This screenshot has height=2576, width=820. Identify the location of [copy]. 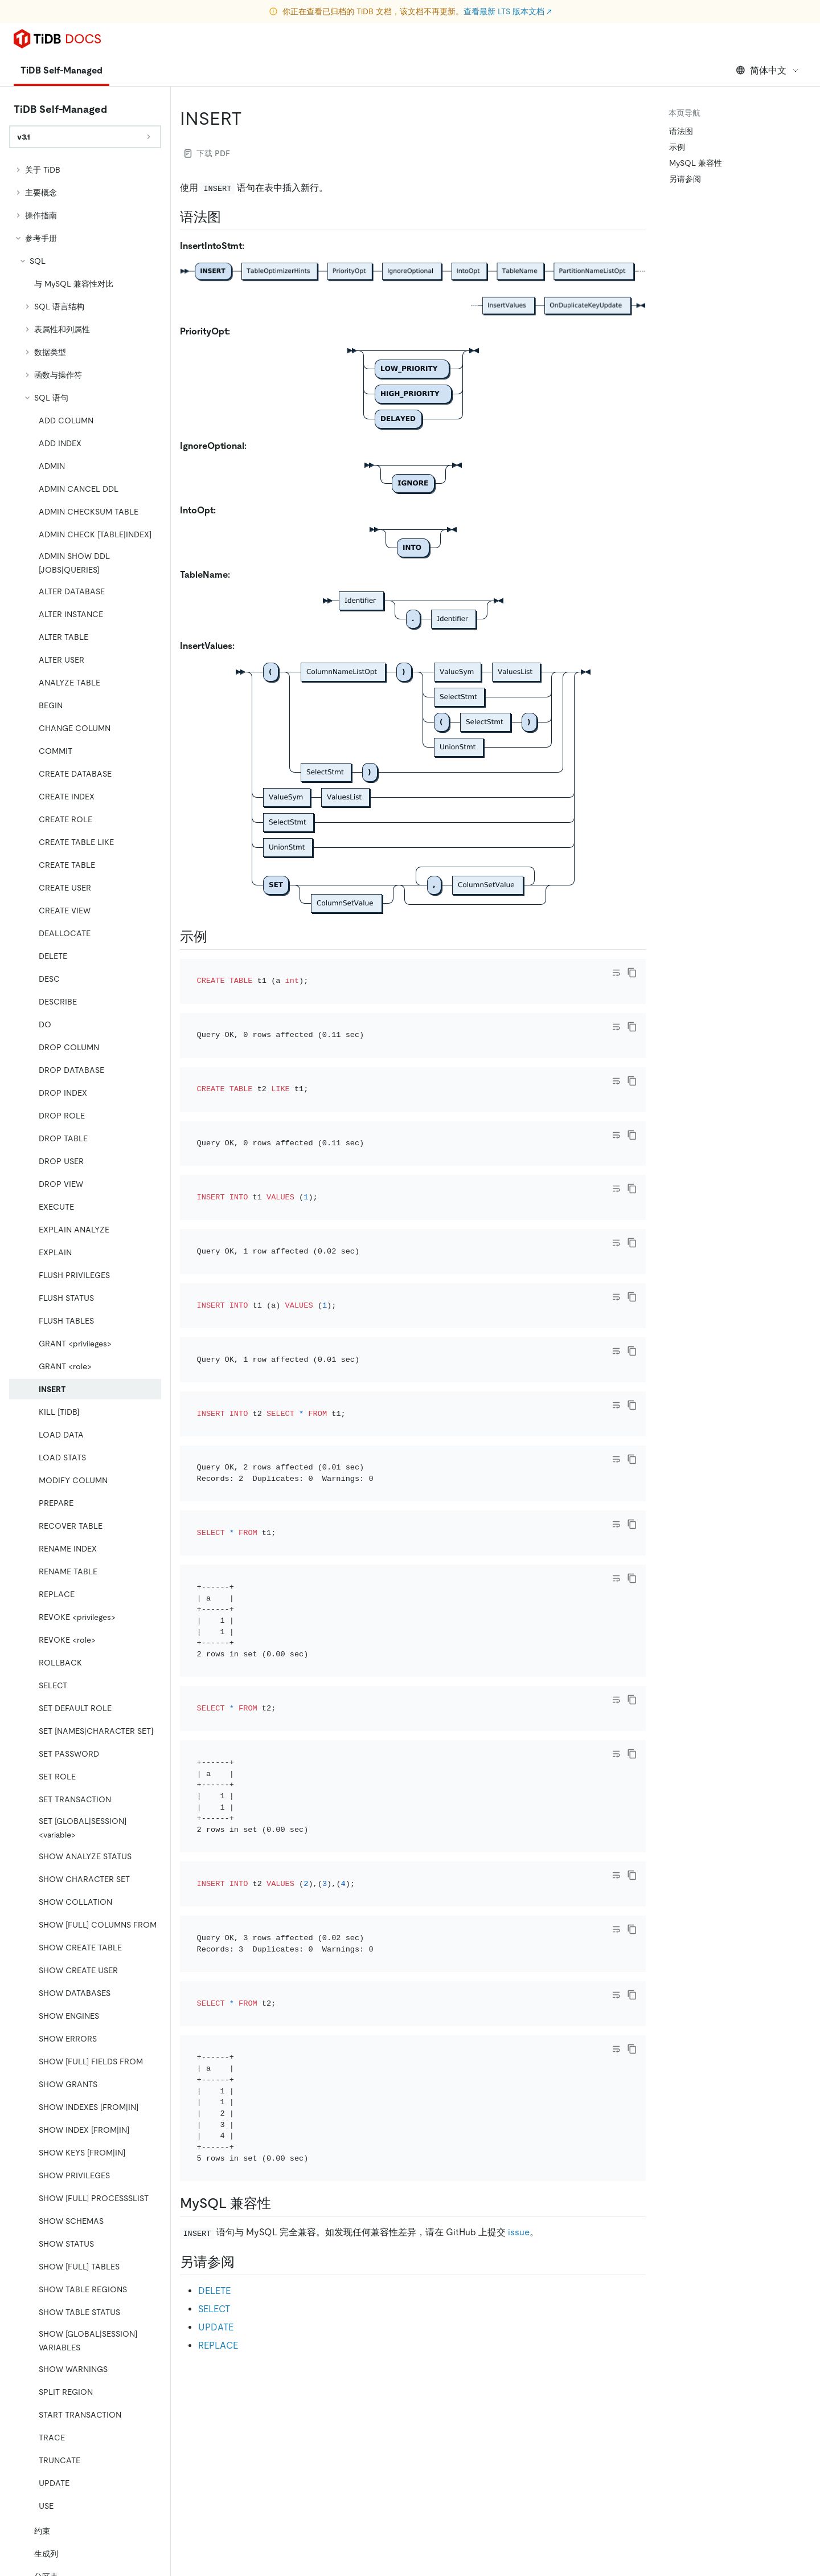
(632, 973).